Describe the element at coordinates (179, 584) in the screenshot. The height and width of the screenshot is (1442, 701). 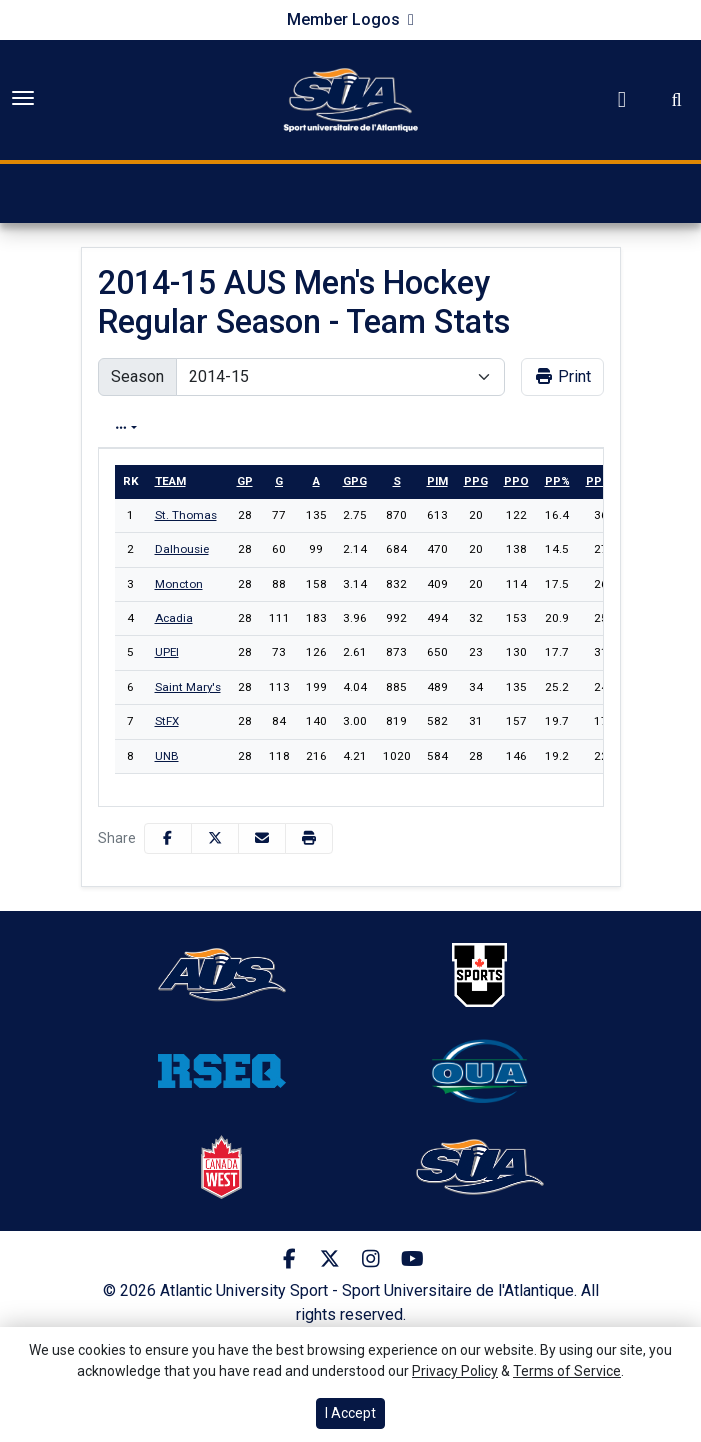
I see `Moncton` at that location.